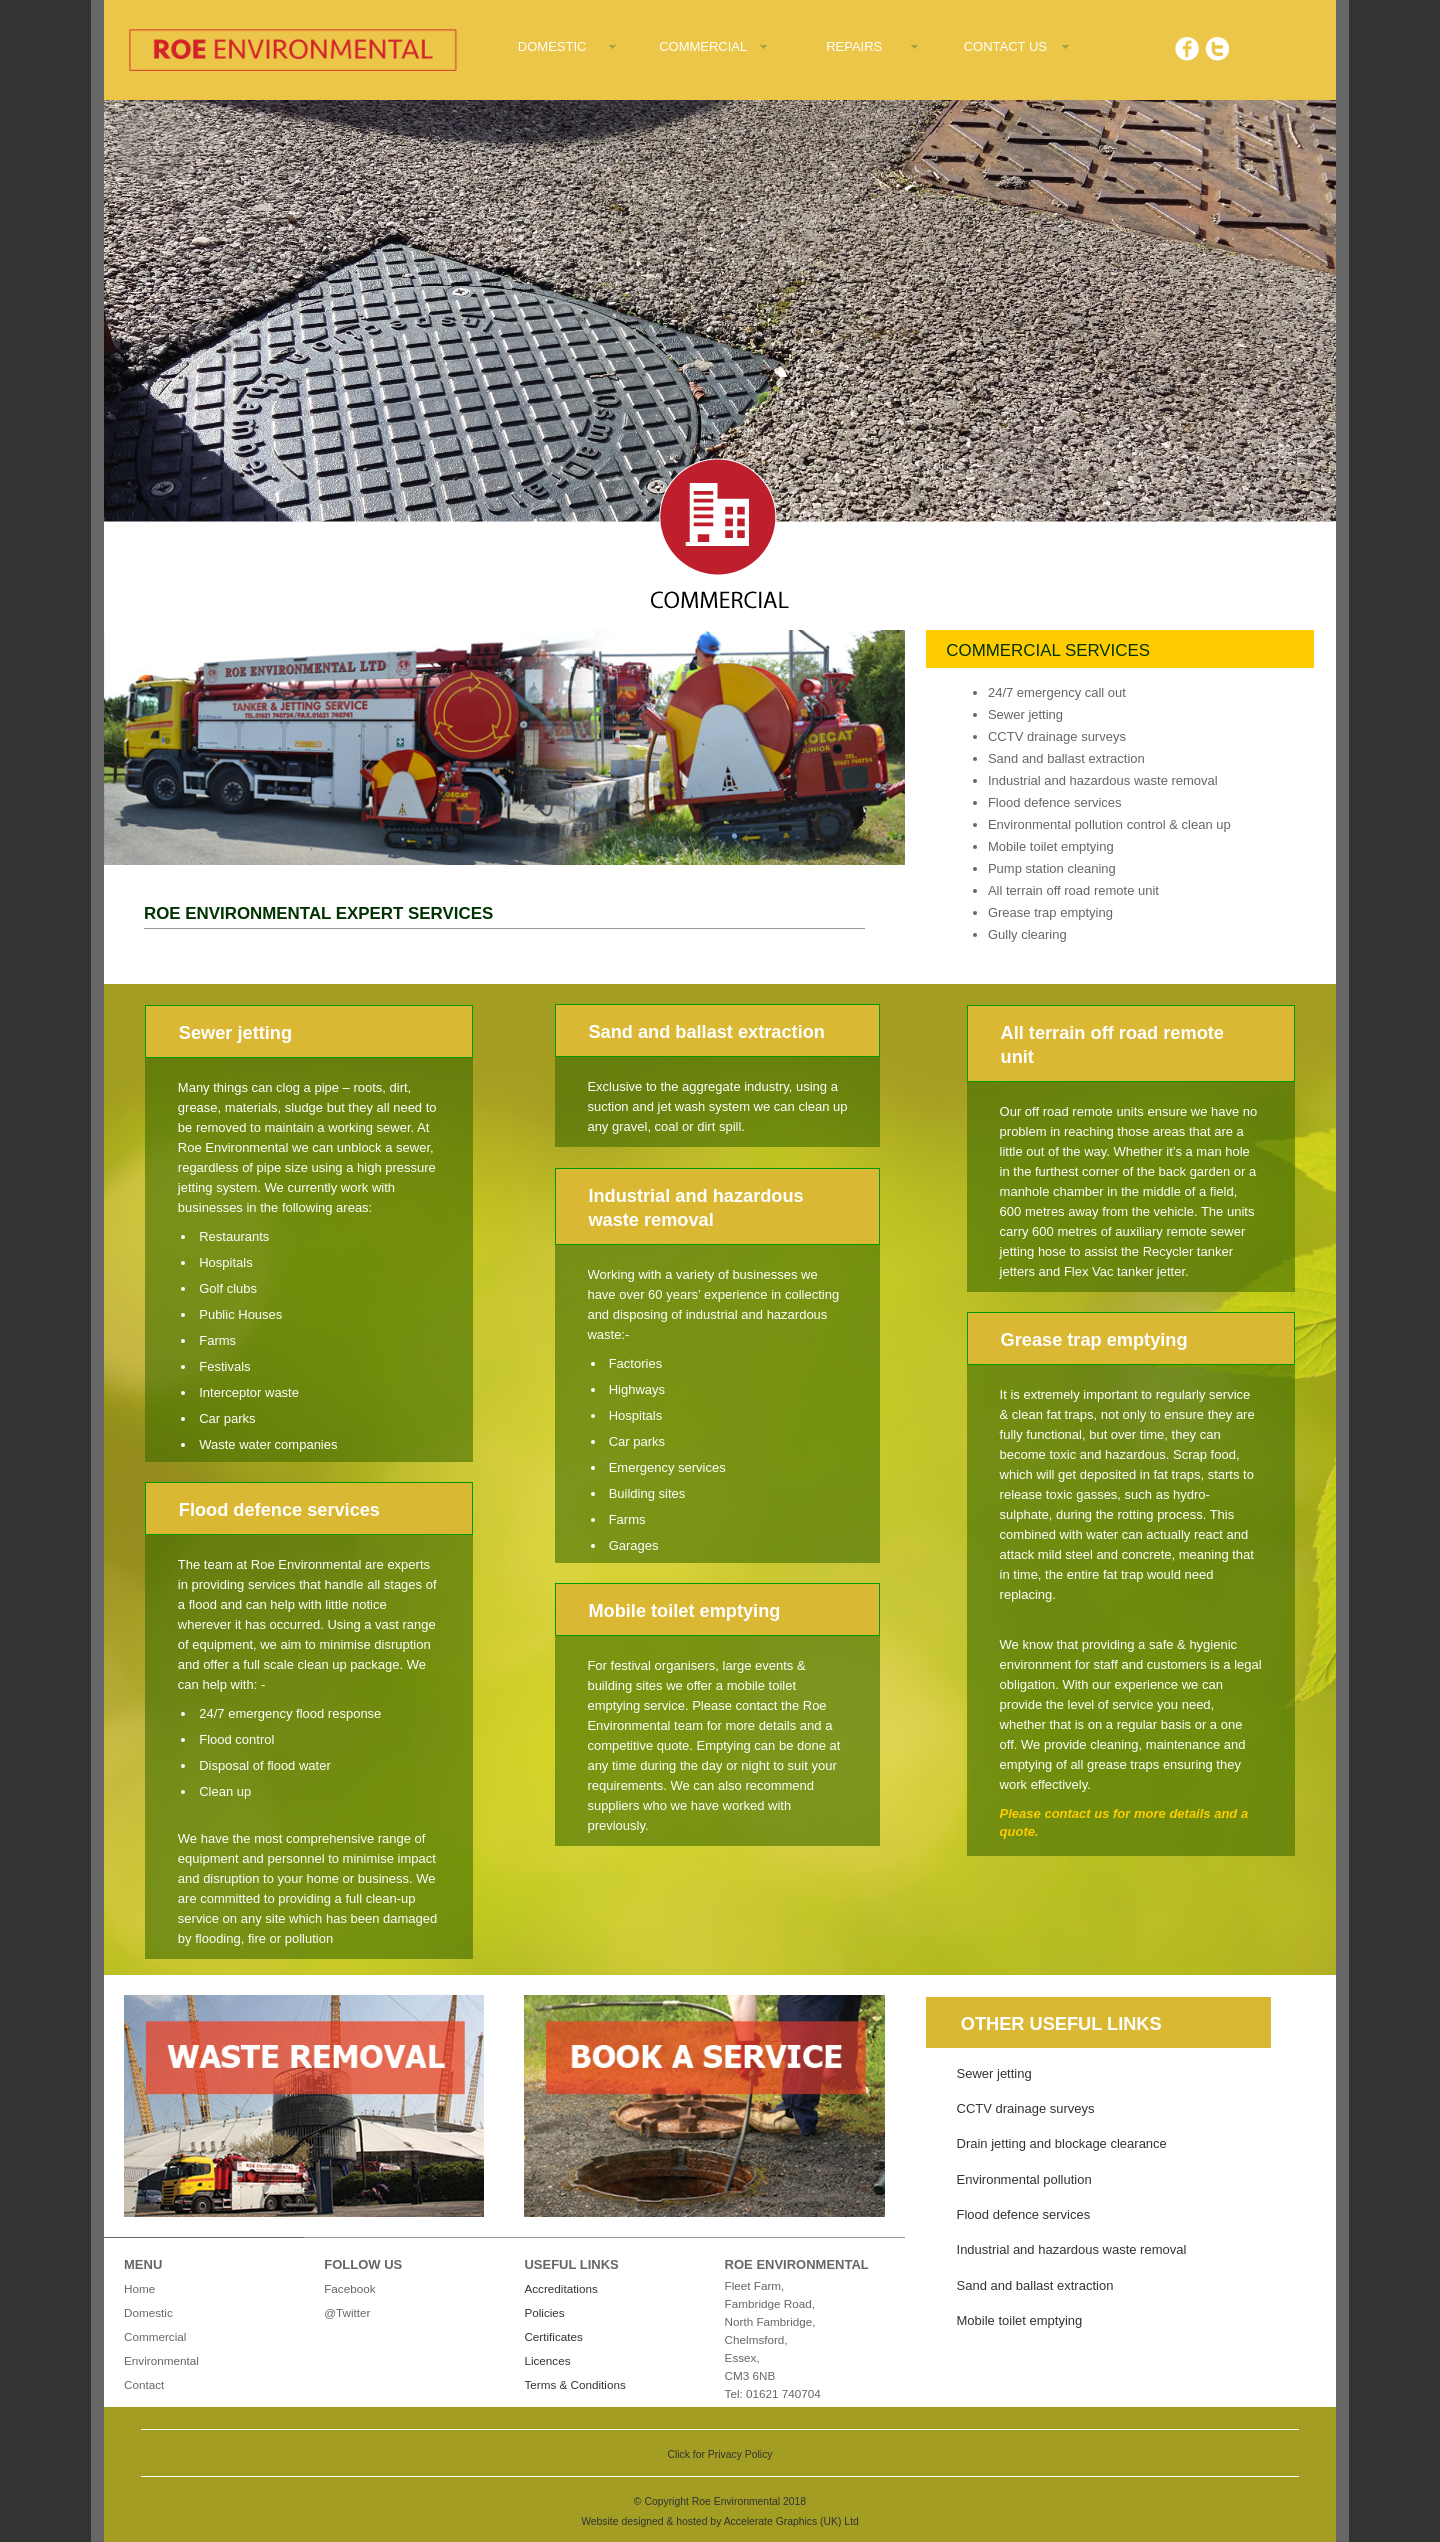  What do you see at coordinates (553, 2336) in the screenshot?
I see `Certificates` at bounding box center [553, 2336].